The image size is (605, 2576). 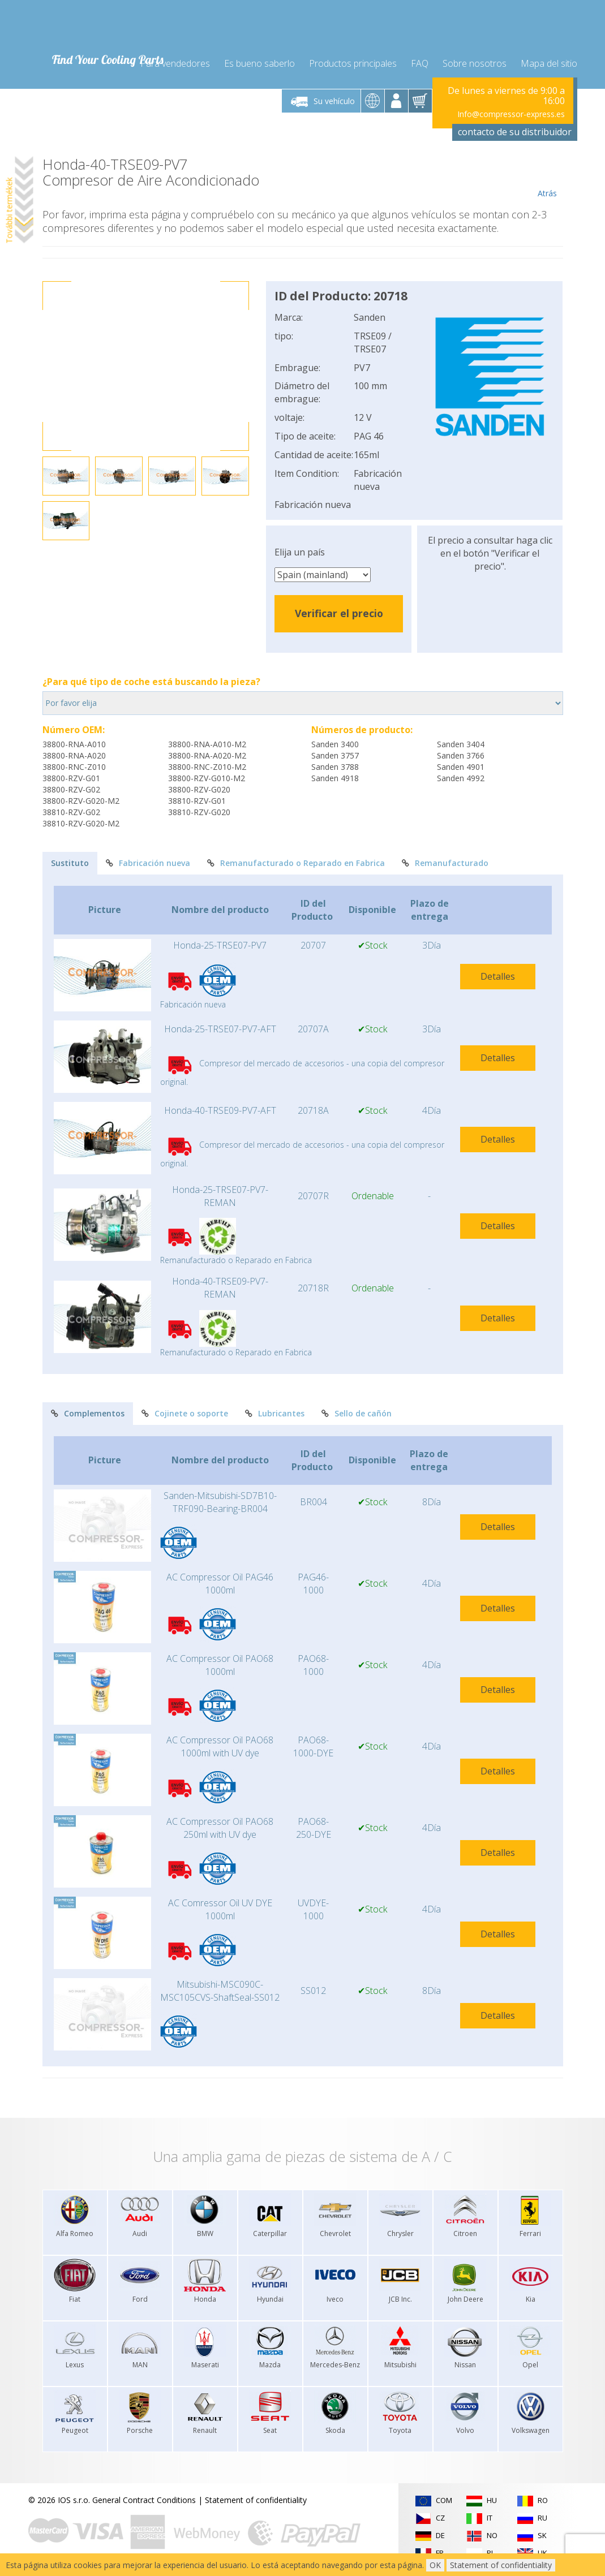 What do you see at coordinates (475, 63) in the screenshot?
I see `Sobre nosotros` at bounding box center [475, 63].